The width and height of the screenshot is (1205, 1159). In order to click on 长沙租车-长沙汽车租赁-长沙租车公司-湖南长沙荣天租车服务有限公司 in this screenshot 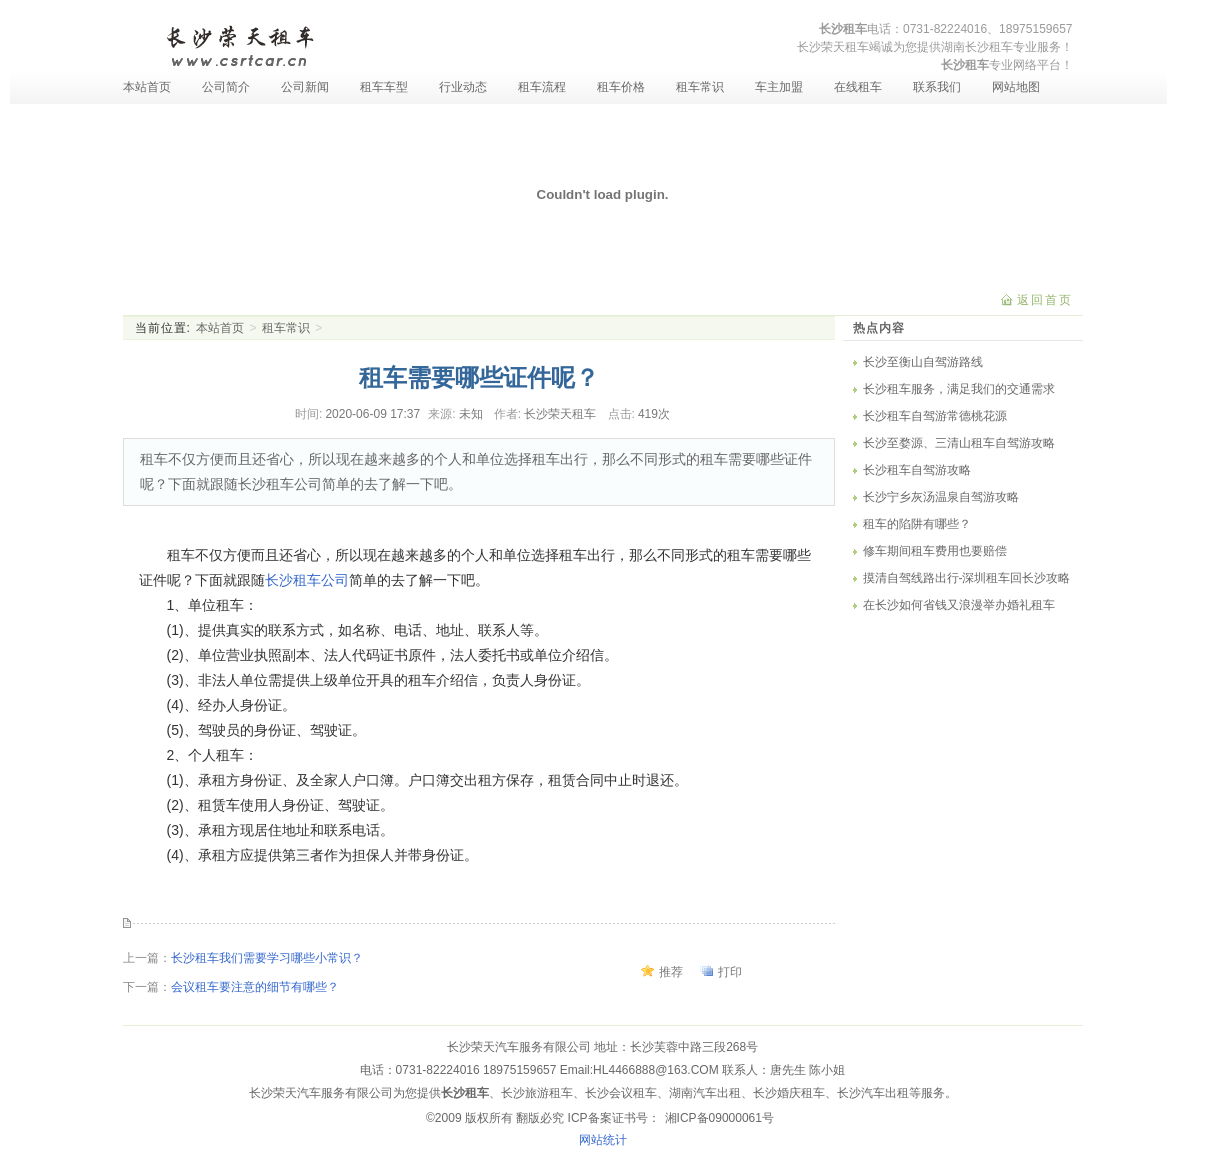, I will do `click(239, 44)`.